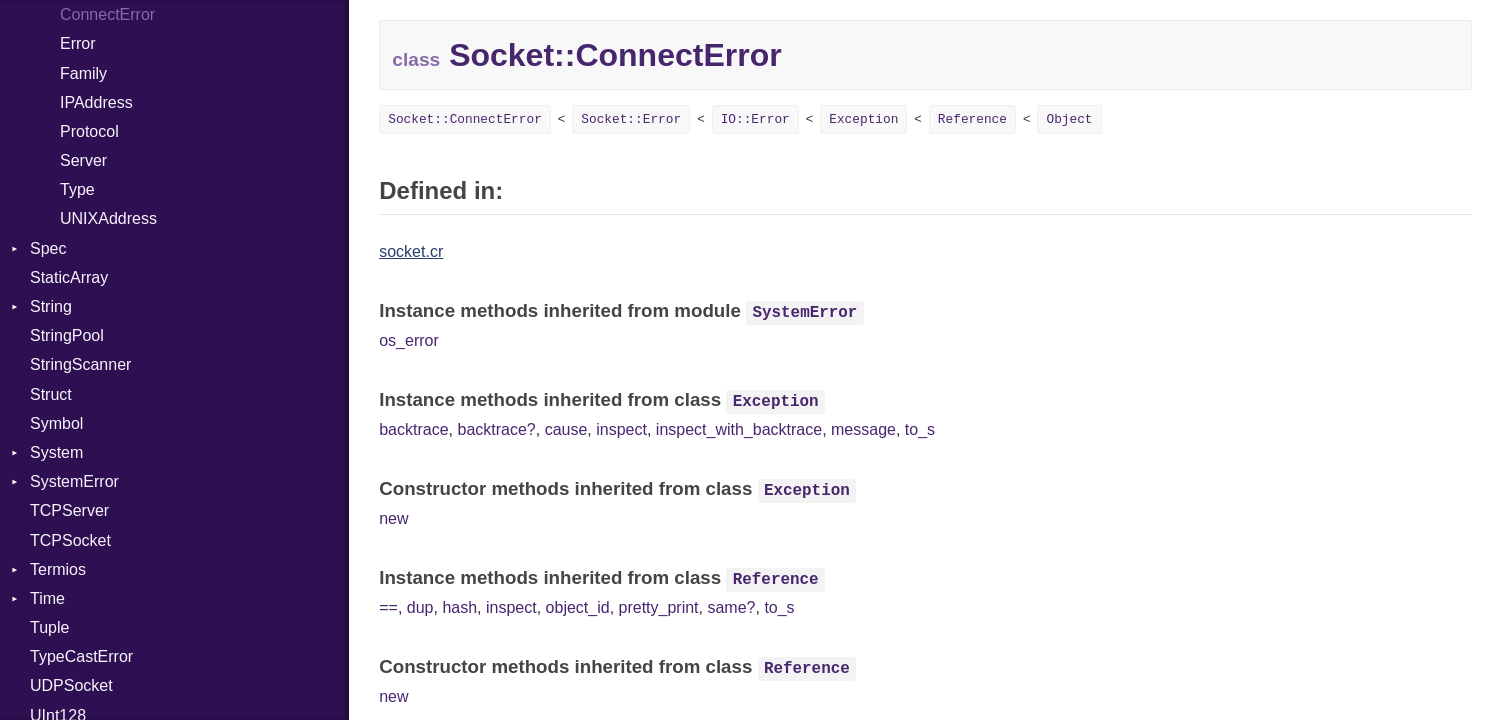 Image resolution: width=1502 pixels, height=720 pixels. I want to click on os_error, so click(409, 340).